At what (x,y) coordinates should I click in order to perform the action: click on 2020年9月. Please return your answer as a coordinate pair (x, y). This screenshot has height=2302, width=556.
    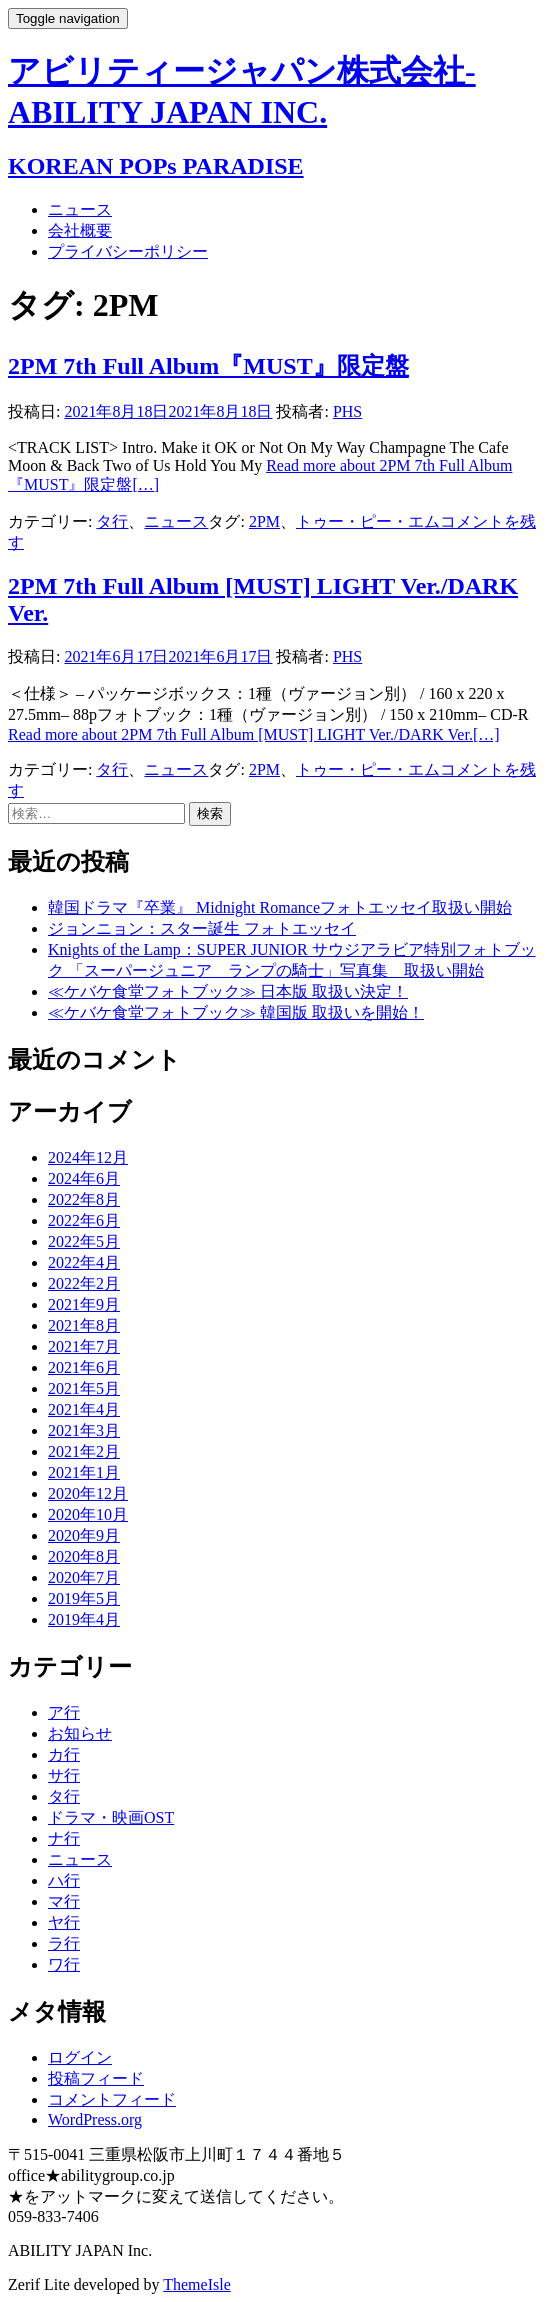
    Looking at the image, I should click on (84, 1535).